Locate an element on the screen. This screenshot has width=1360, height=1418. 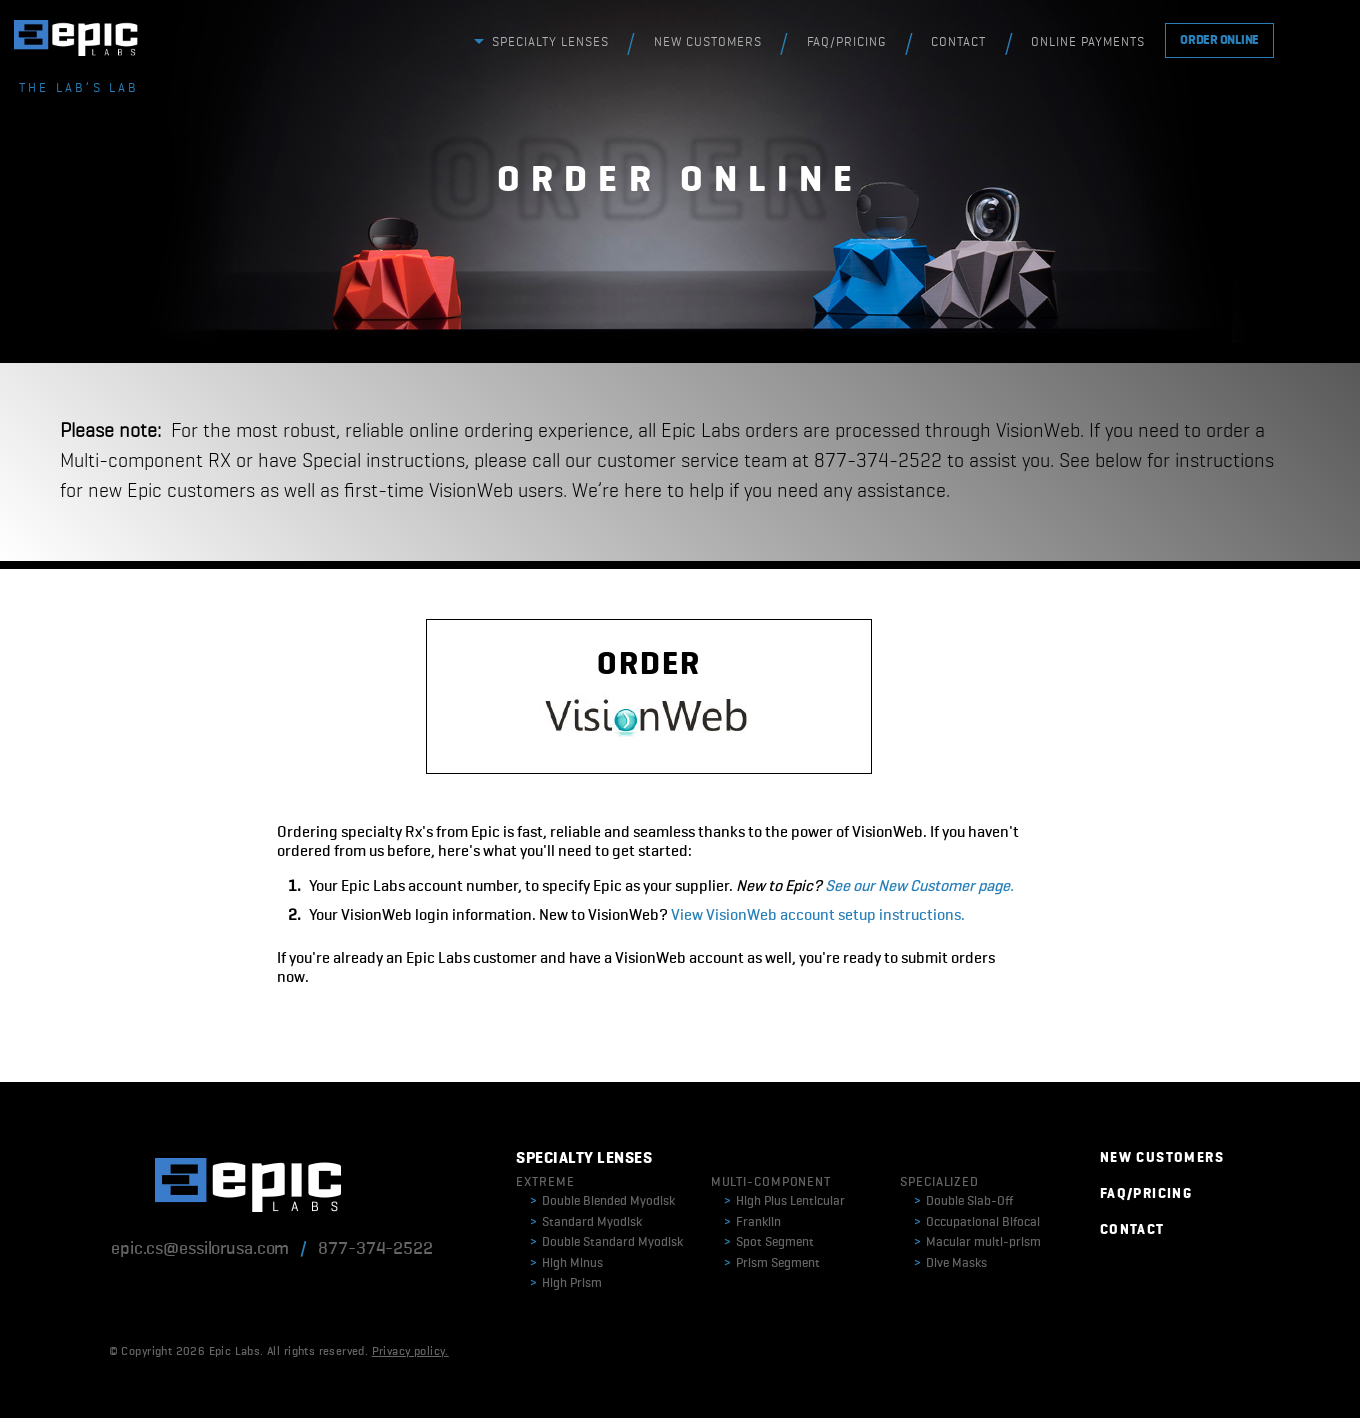
epic.cs@essilorusa.com is located at coordinates (200, 1249).